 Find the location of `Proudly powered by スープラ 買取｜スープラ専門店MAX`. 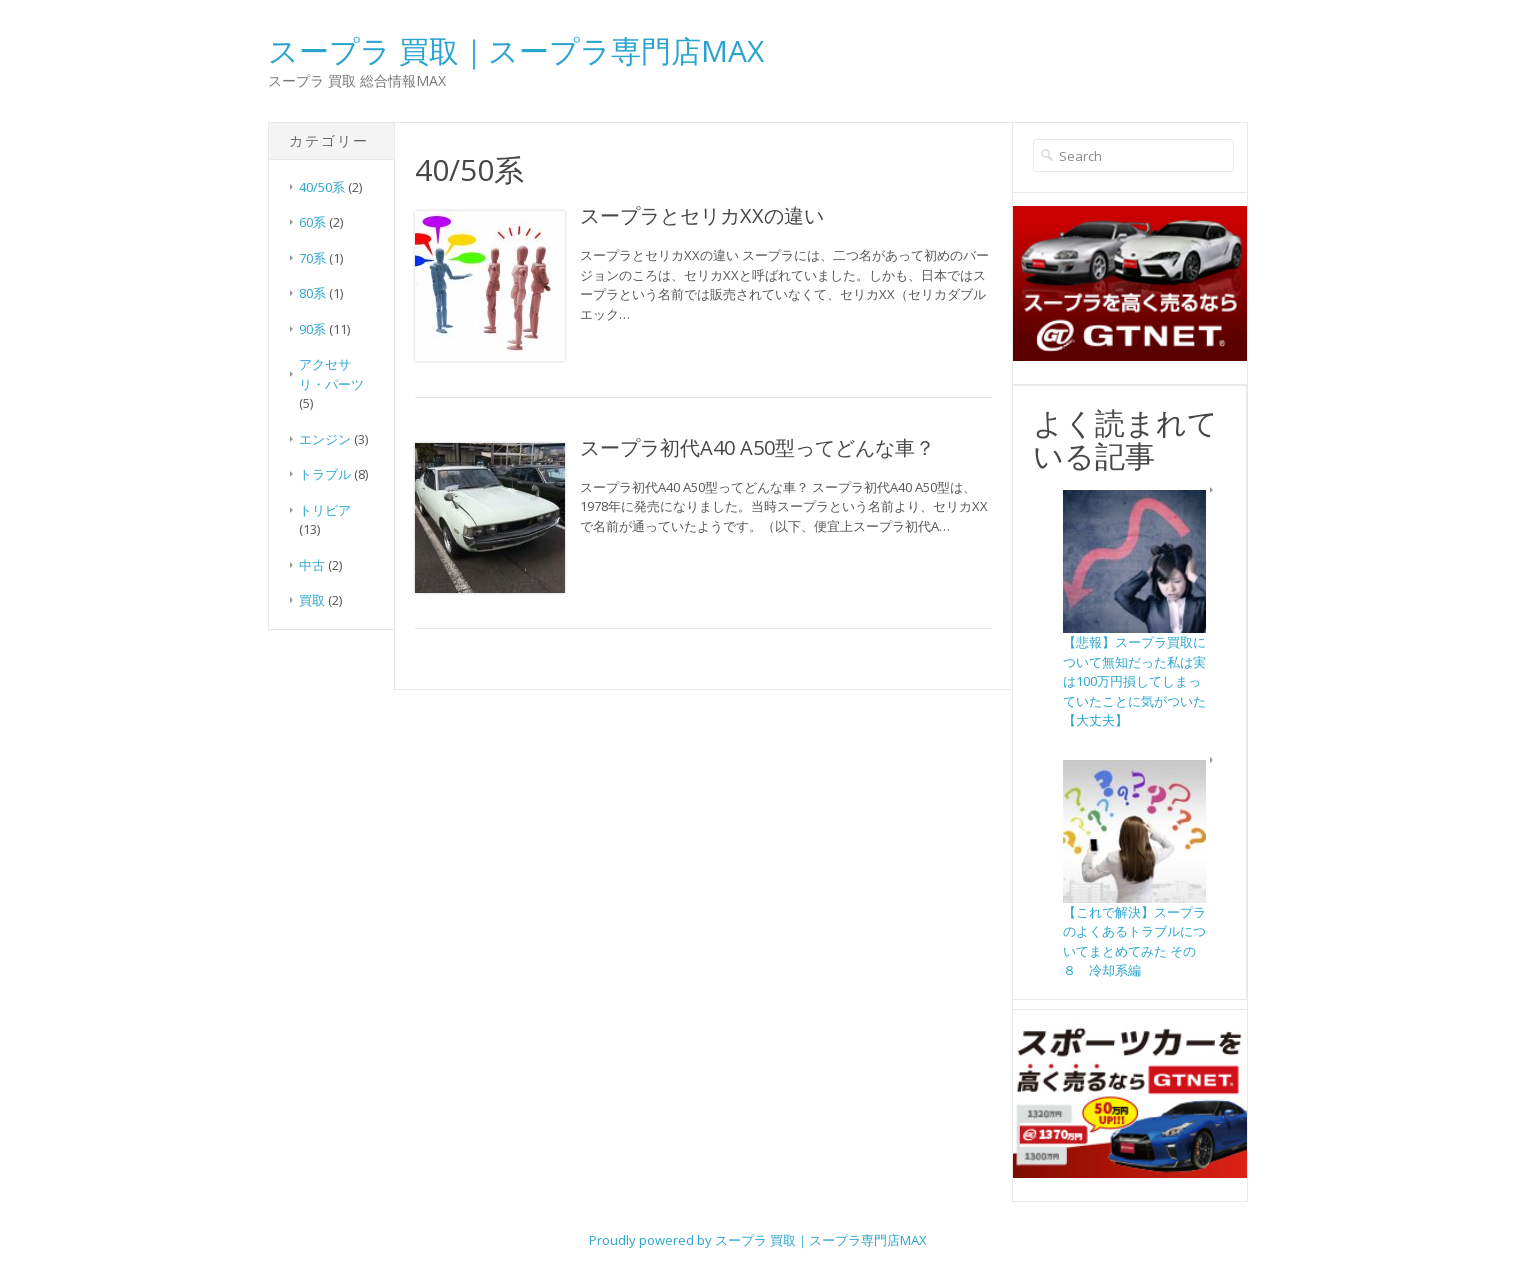

Proudly powered by スープラ 買取｜スープラ専門店MAX is located at coordinates (758, 1240).